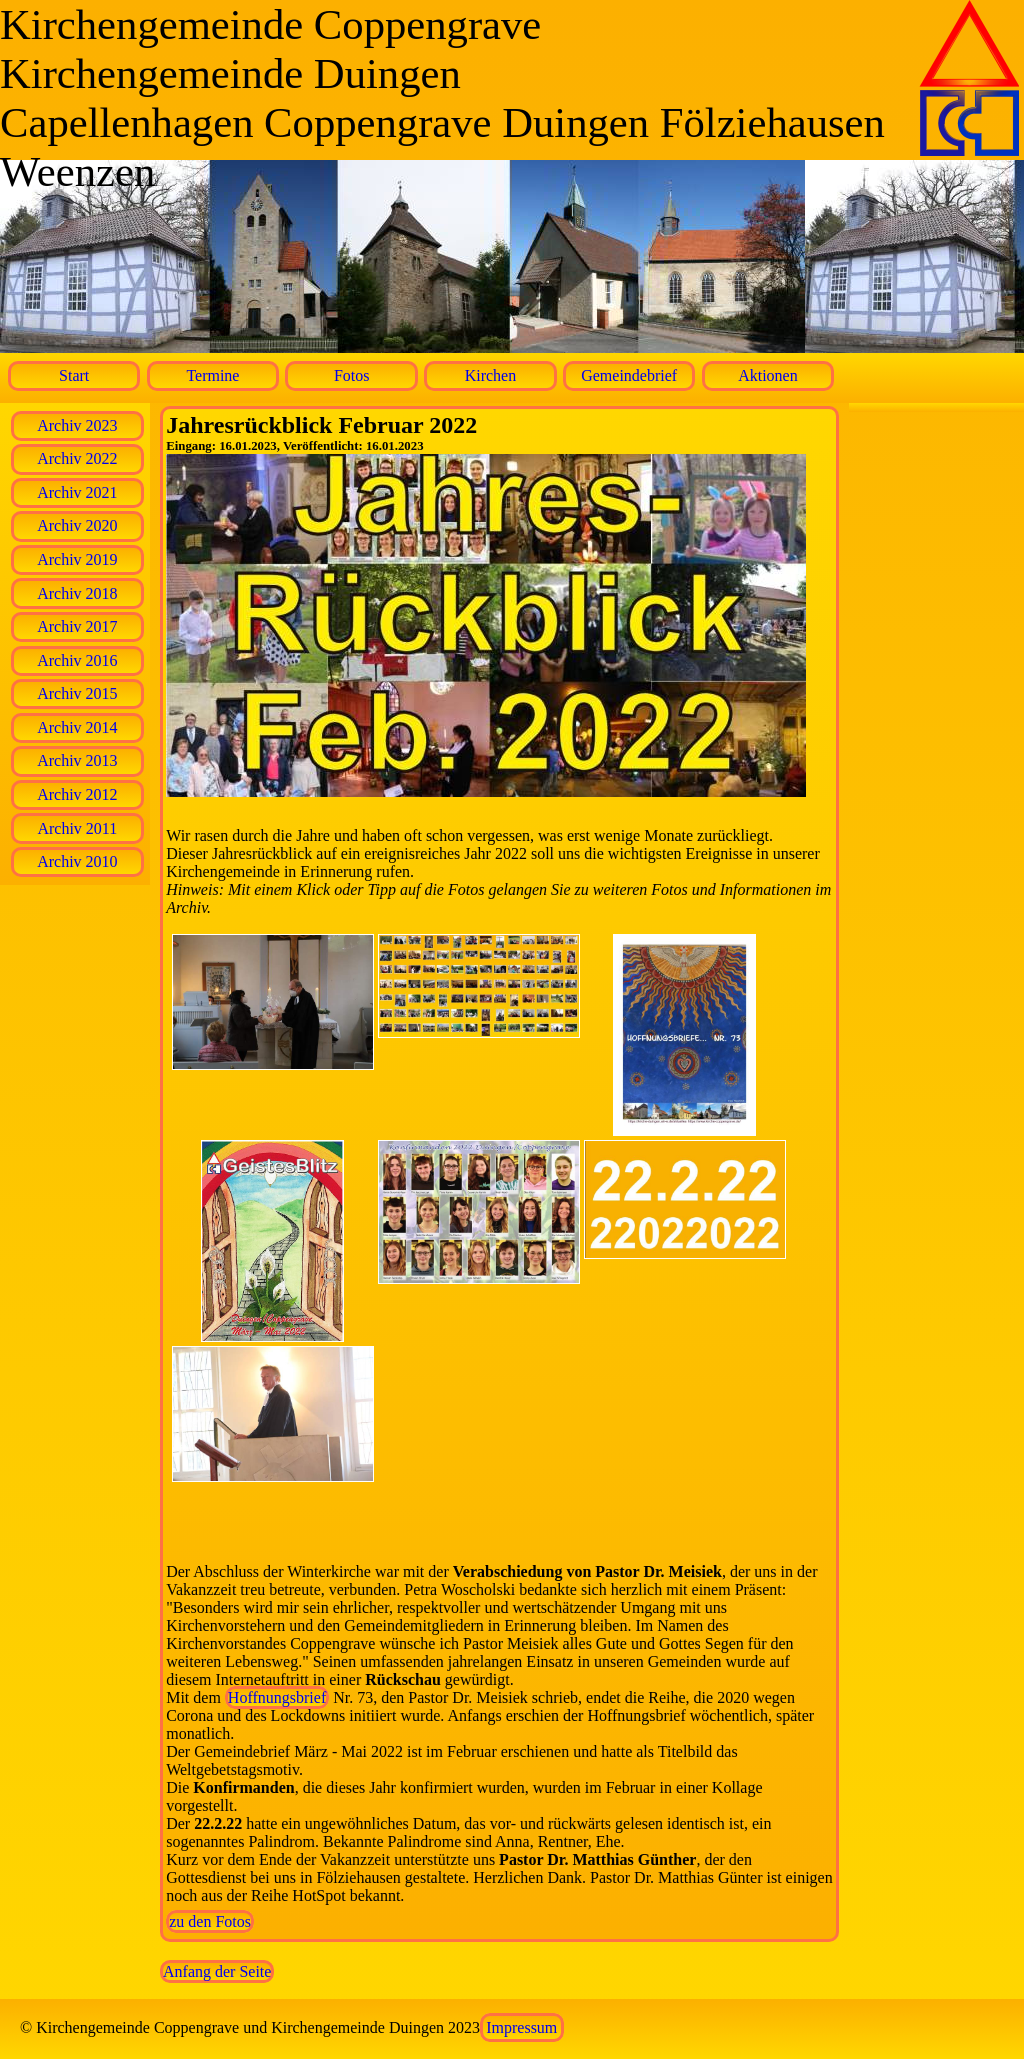 This screenshot has height=2059, width=1024. What do you see at coordinates (212, 375) in the screenshot?
I see `Termine` at bounding box center [212, 375].